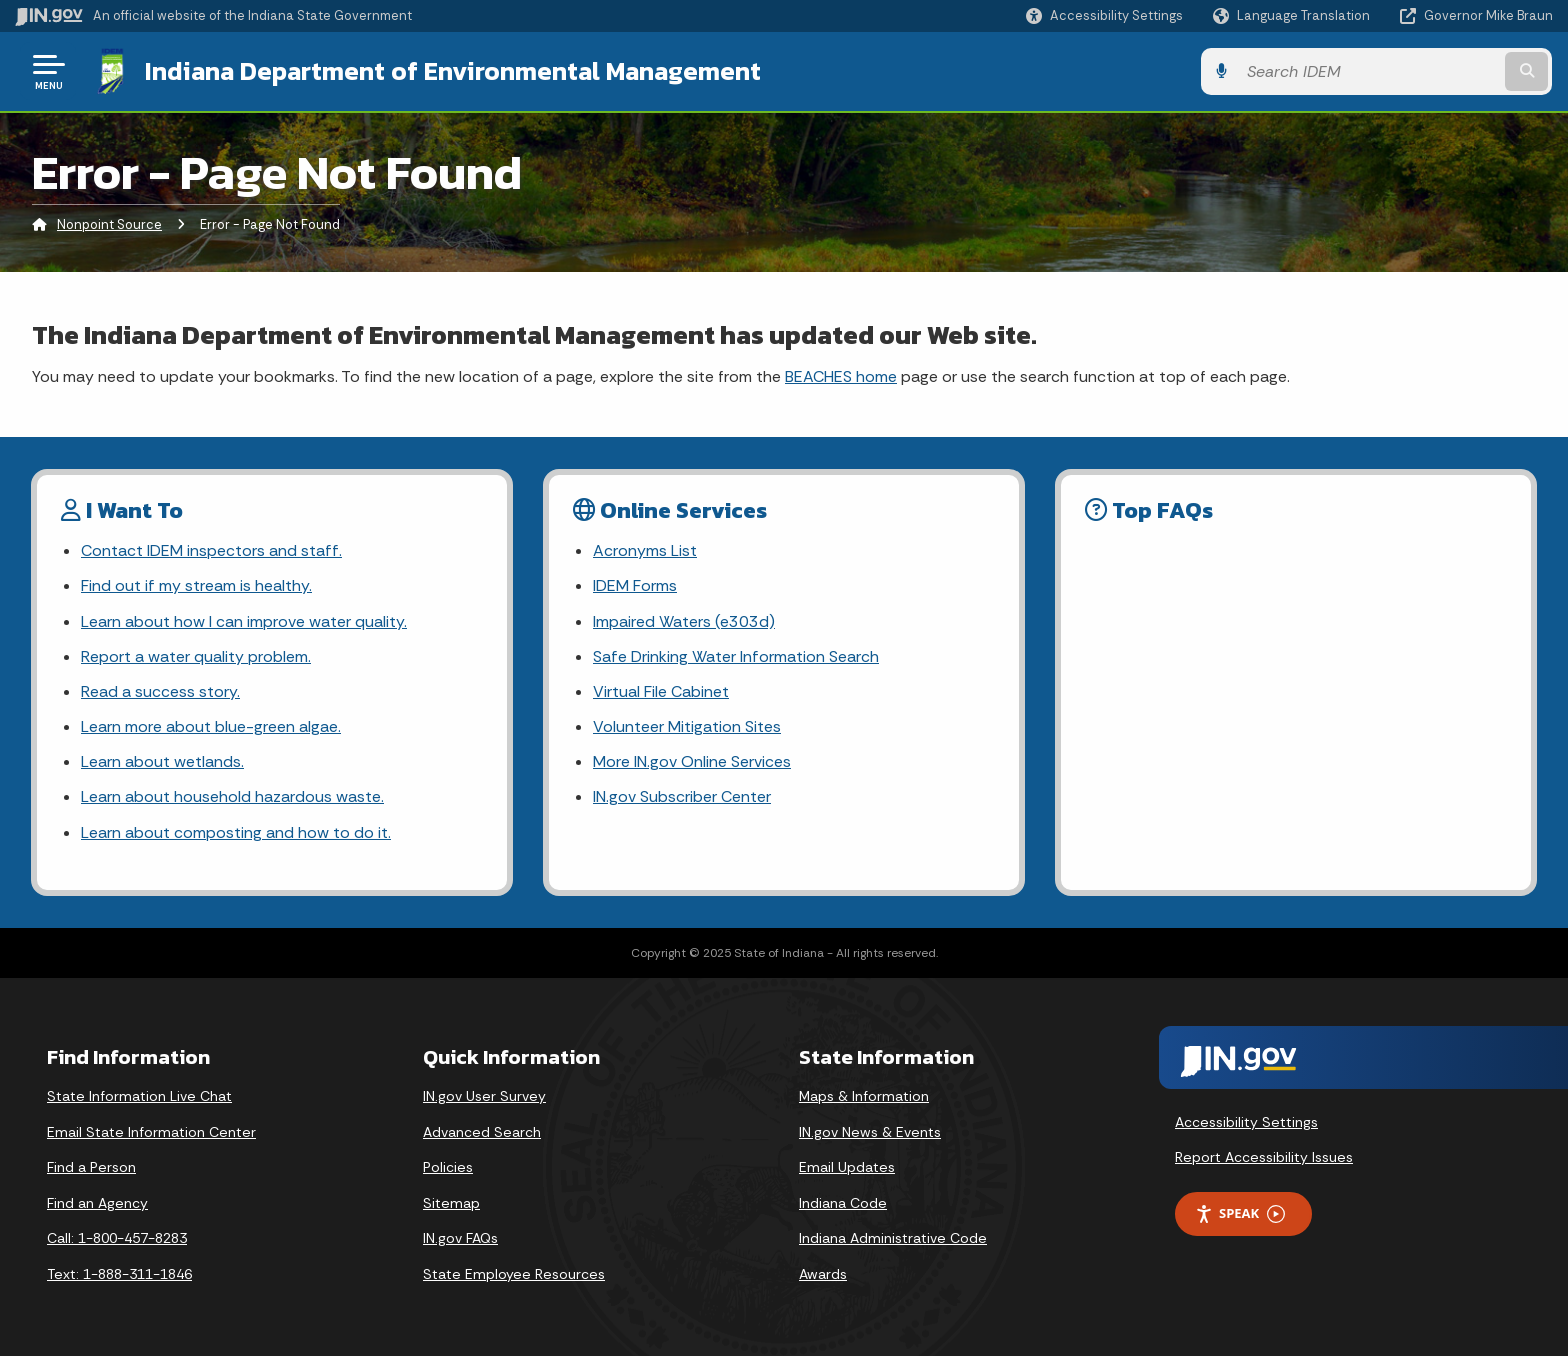 The image size is (1568, 1357). Describe the element at coordinates (211, 726) in the screenshot. I see `Learn more about blue-green algae.` at that location.